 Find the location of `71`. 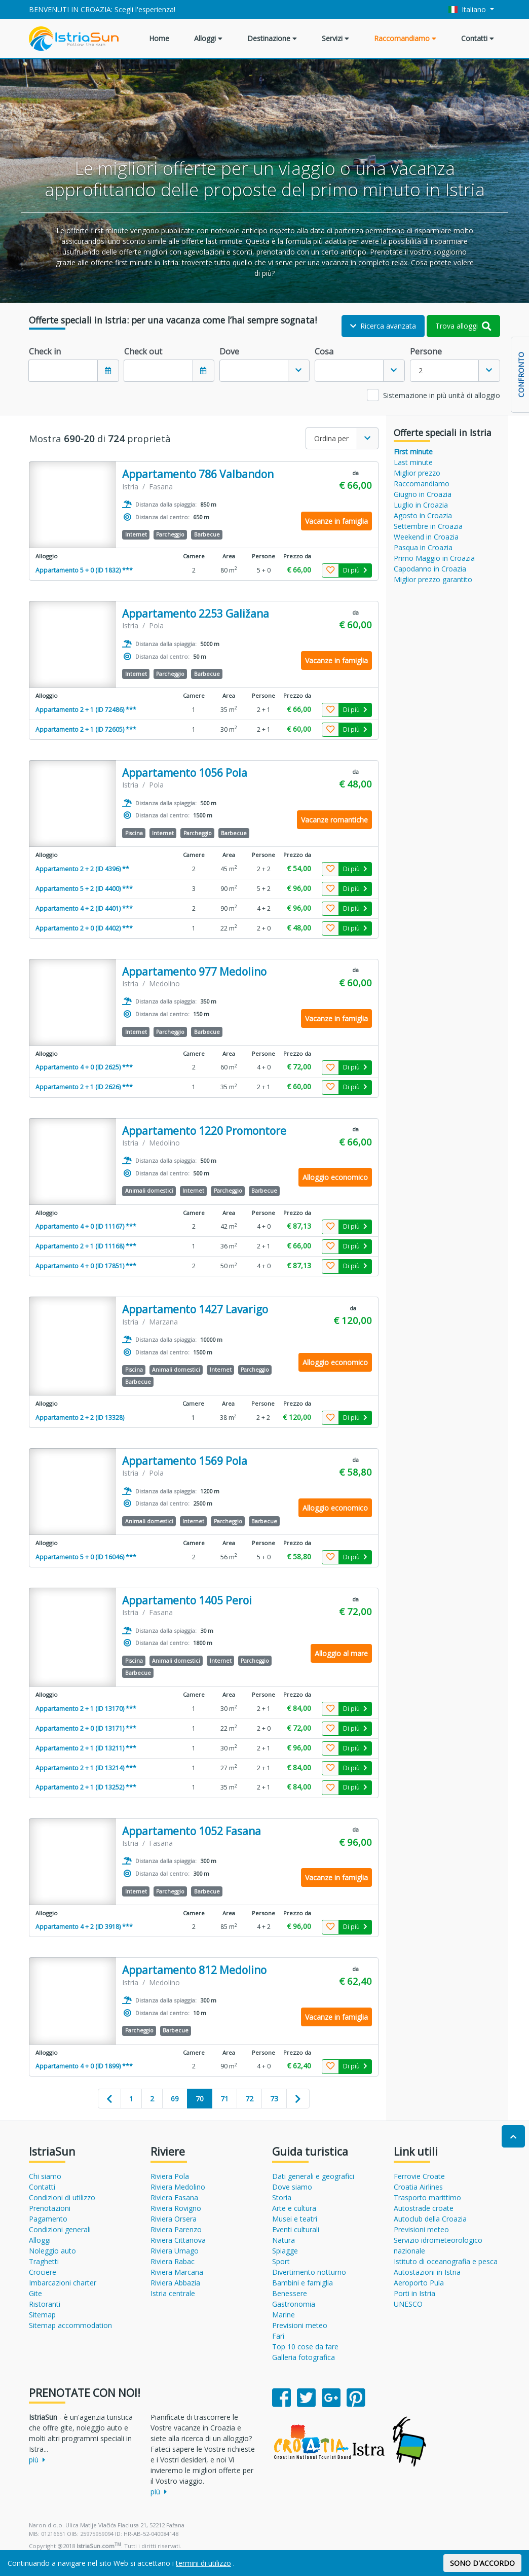

71 is located at coordinates (224, 2098).